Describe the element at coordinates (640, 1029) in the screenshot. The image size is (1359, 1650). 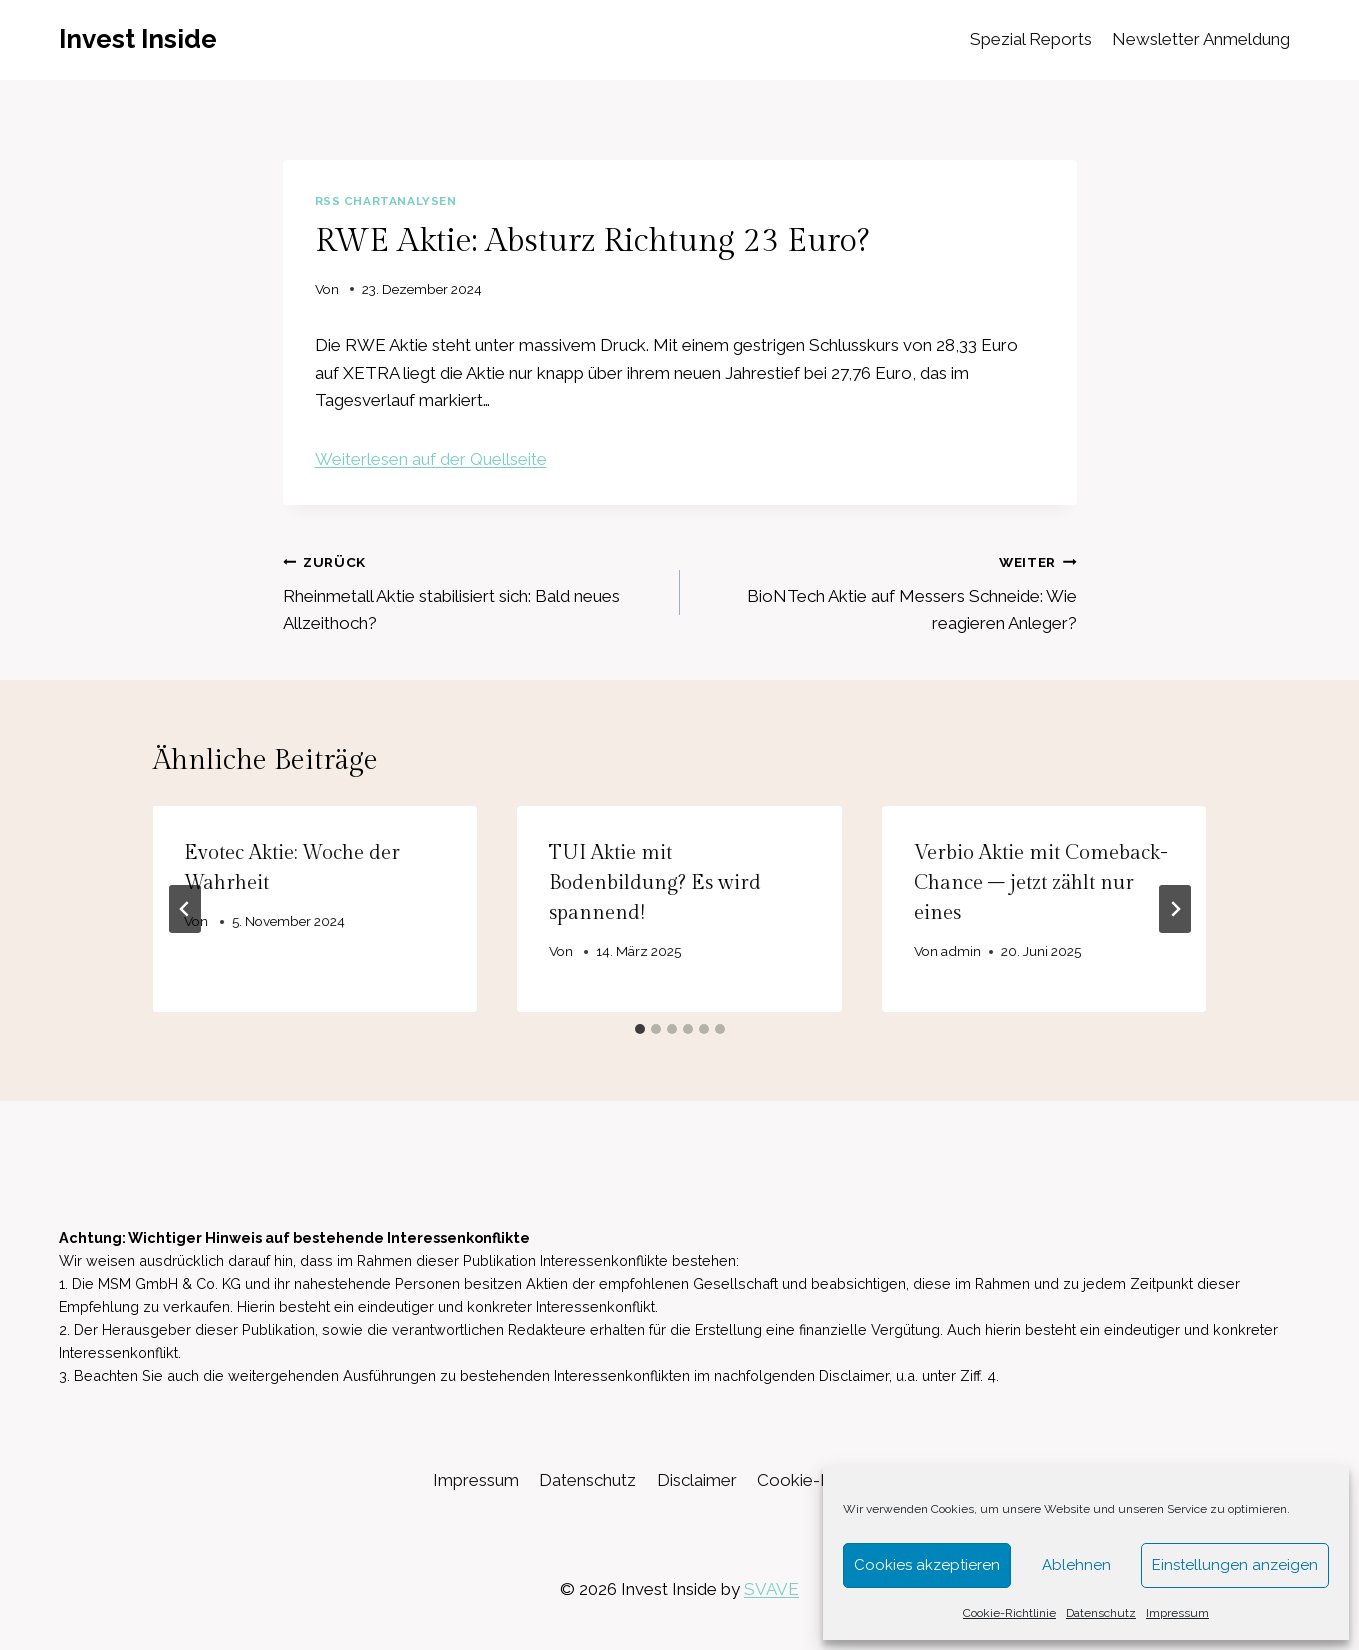
I see `[tab]` at that location.